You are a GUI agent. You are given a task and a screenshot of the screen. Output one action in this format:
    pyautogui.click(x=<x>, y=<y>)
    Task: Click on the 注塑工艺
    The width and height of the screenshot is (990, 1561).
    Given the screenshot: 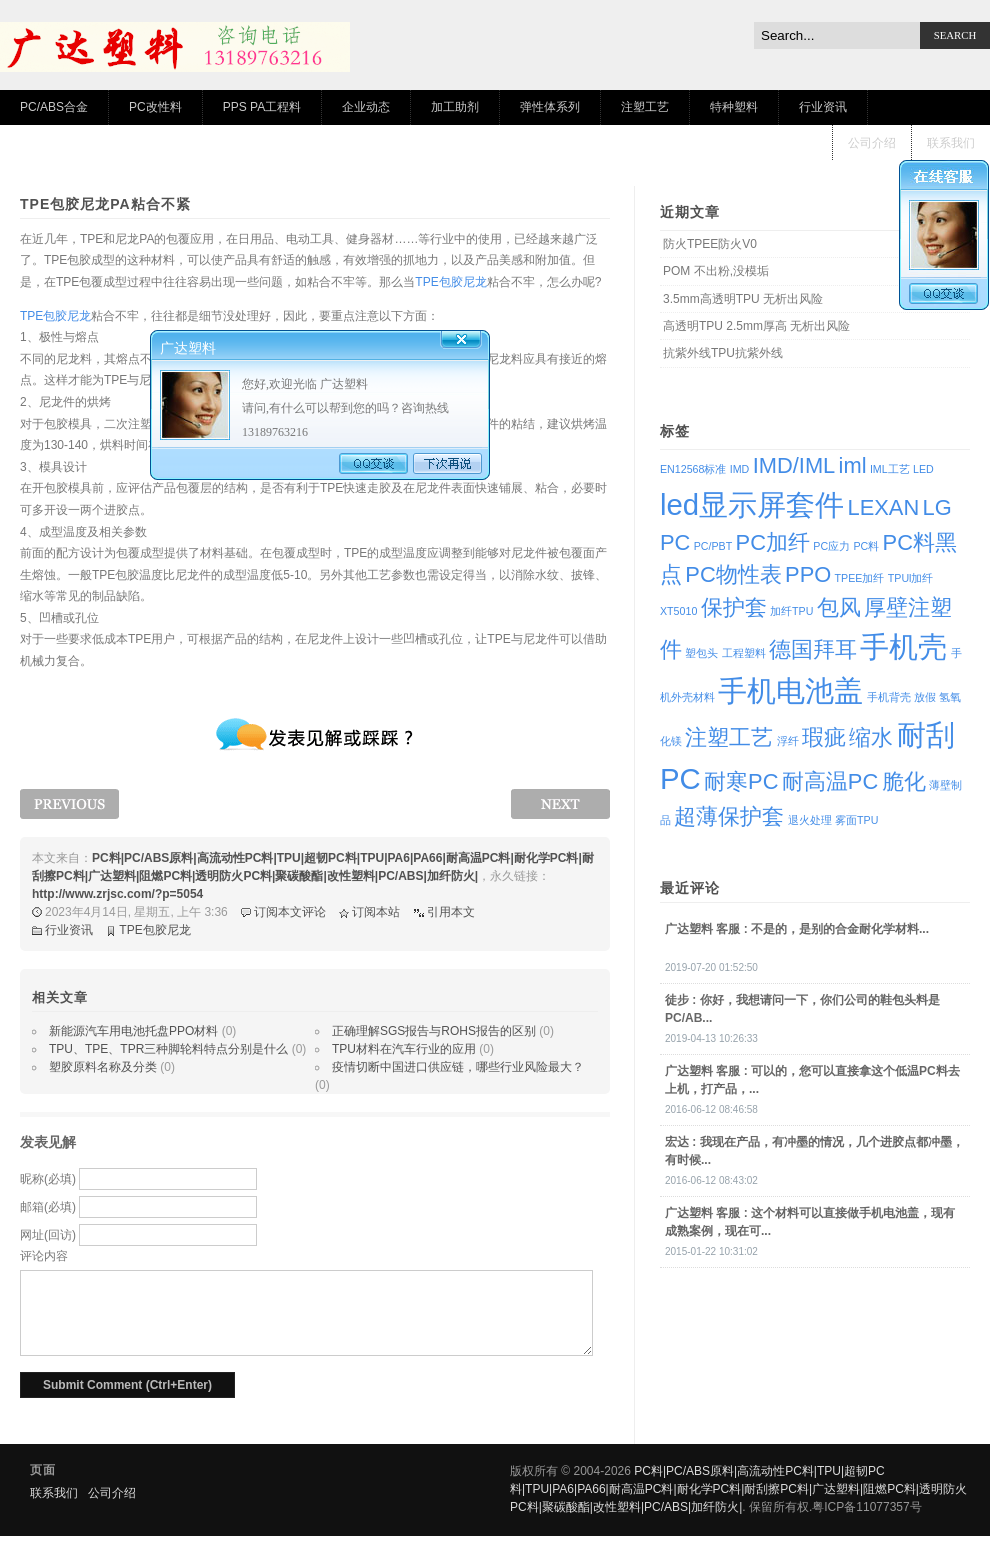 What is the action you would take?
    pyautogui.click(x=645, y=107)
    